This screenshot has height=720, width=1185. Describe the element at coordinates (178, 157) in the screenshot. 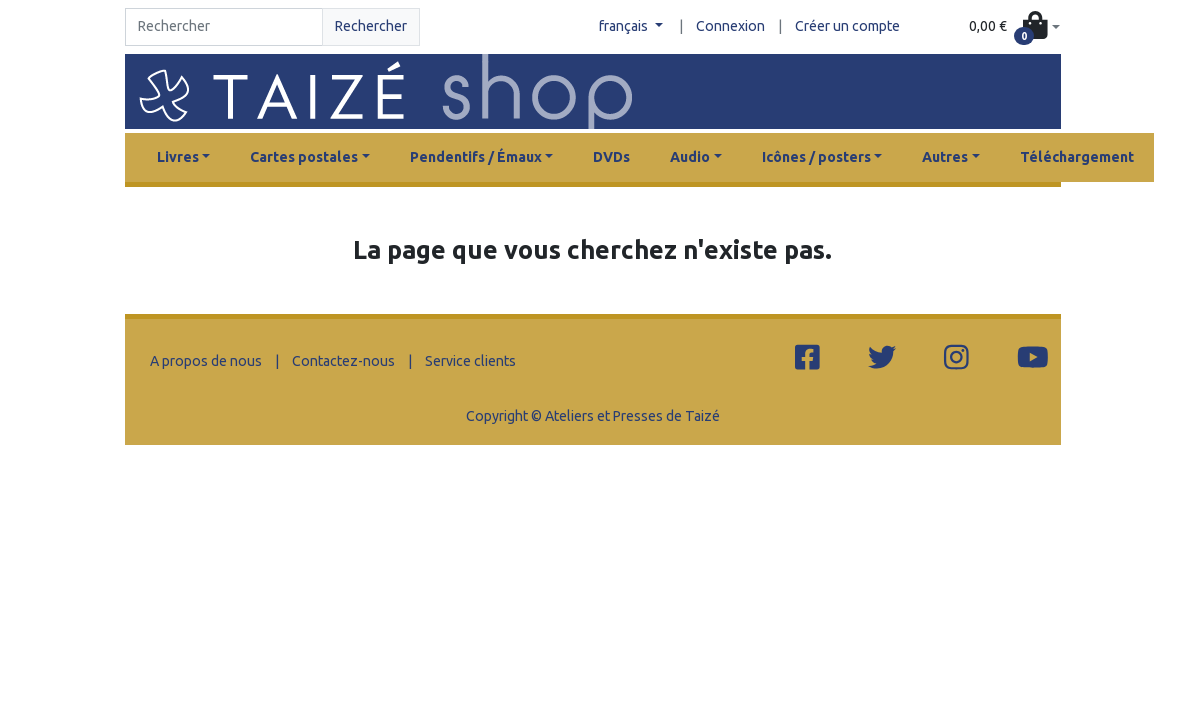

I see `Livres [button]` at that location.